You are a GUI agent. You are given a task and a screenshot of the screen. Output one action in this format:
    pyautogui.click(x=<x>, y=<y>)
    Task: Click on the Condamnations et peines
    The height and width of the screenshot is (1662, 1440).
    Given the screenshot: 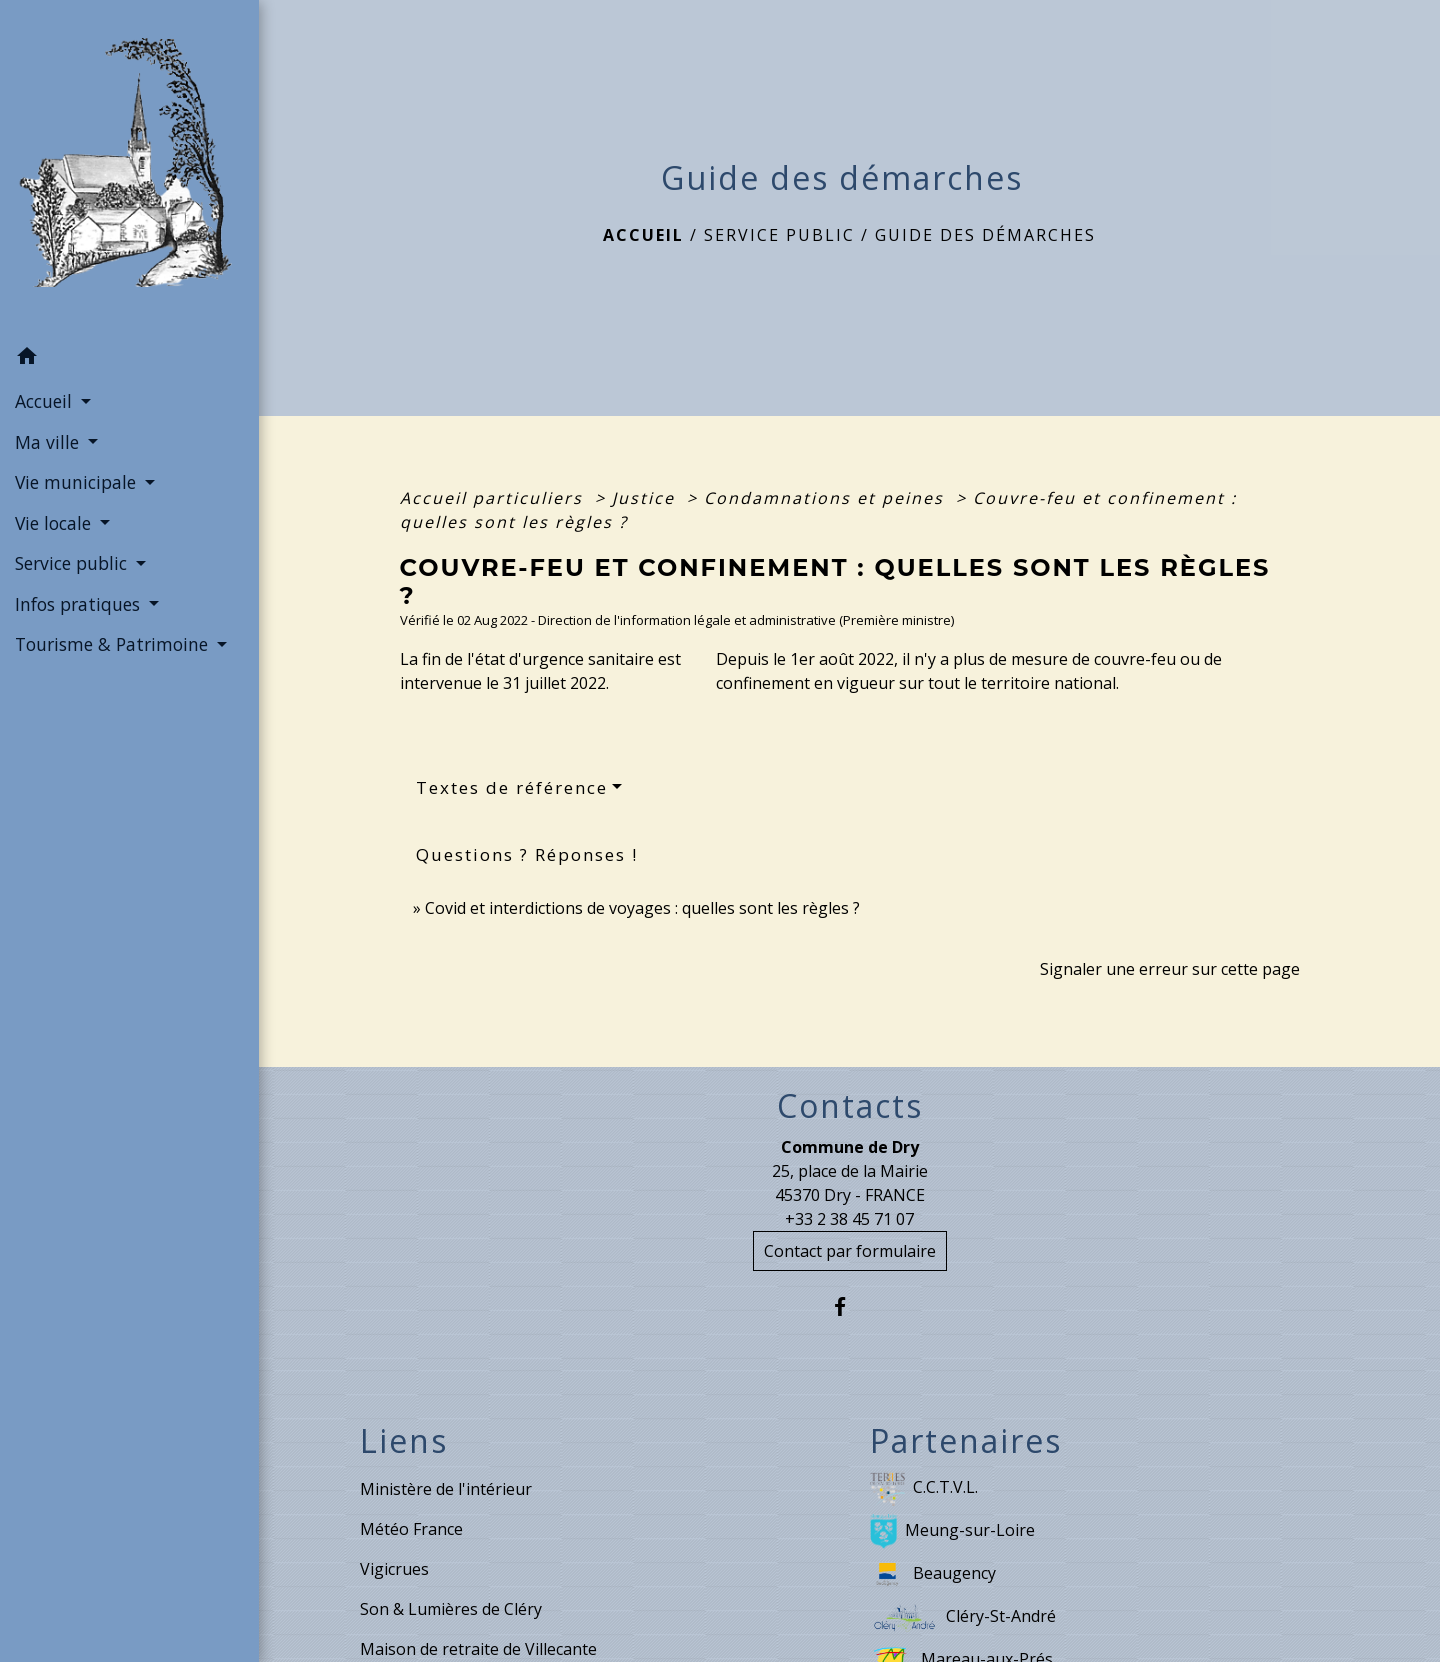 What is the action you would take?
    pyautogui.click(x=827, y=498)
    